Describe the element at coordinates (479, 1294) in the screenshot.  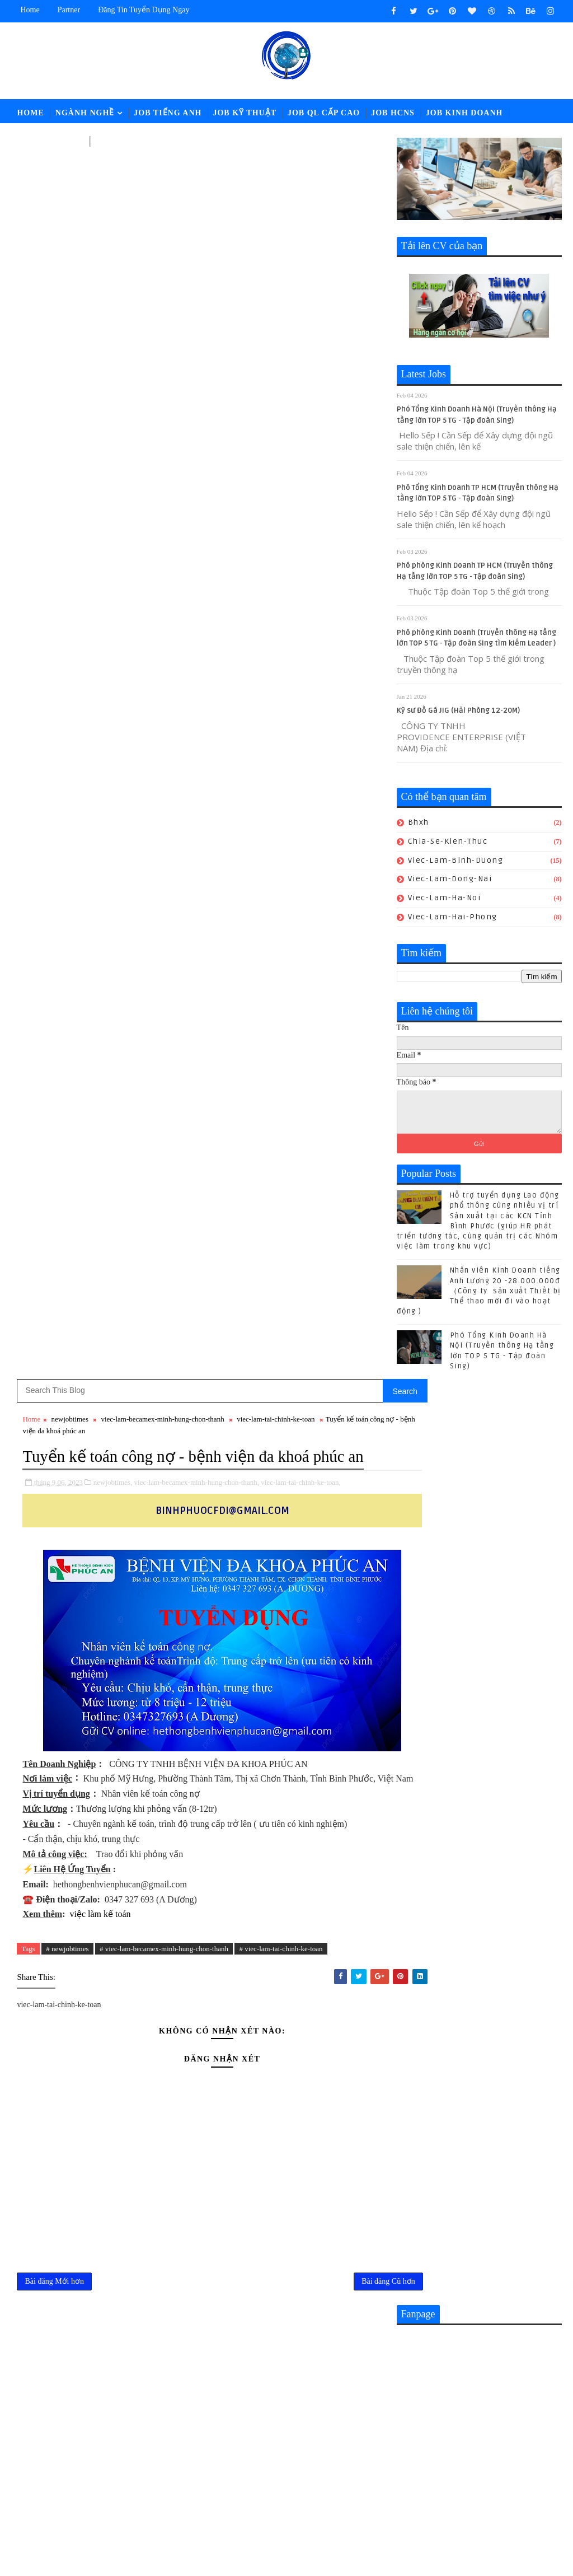
I see `Nhân viên Kinh Doanh tiếng Anh Lương 20 -28.000.000đ （Công ty sản xuất Thiết bị Thể thao mới đi vào hoạt động )` at that location.